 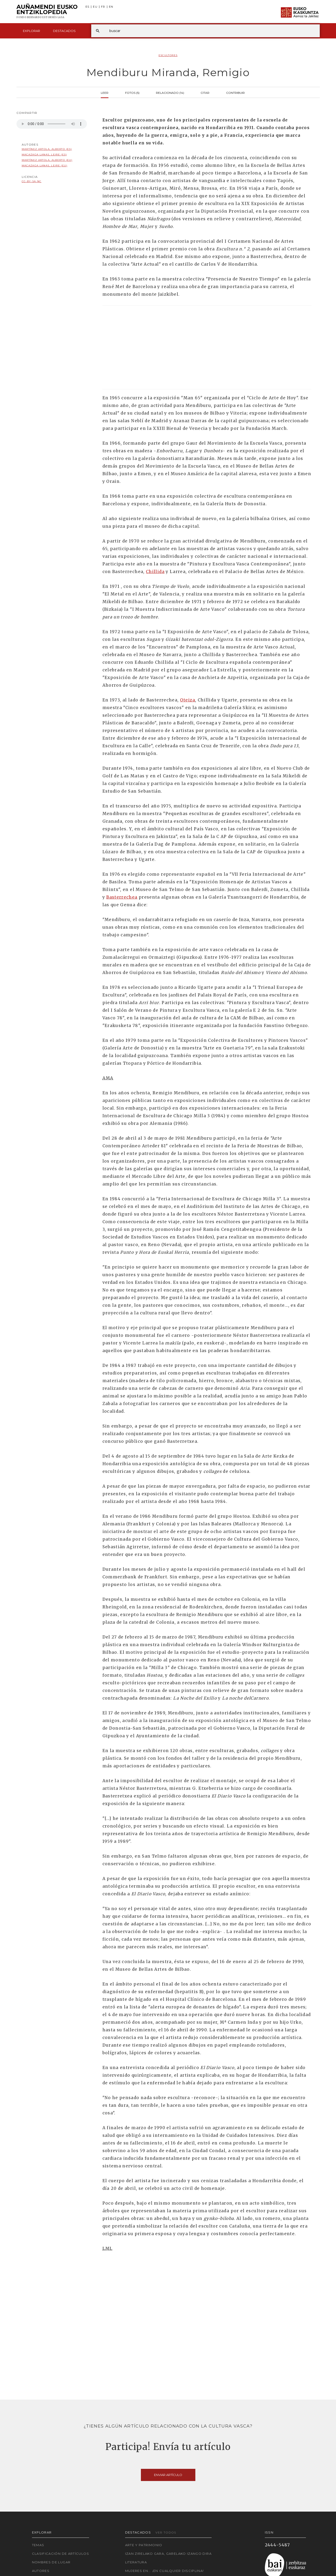 What do you see at coordinates (132, 92) in the screenshot?
I see `Fotos (5)` at bounding box center [132, 92].